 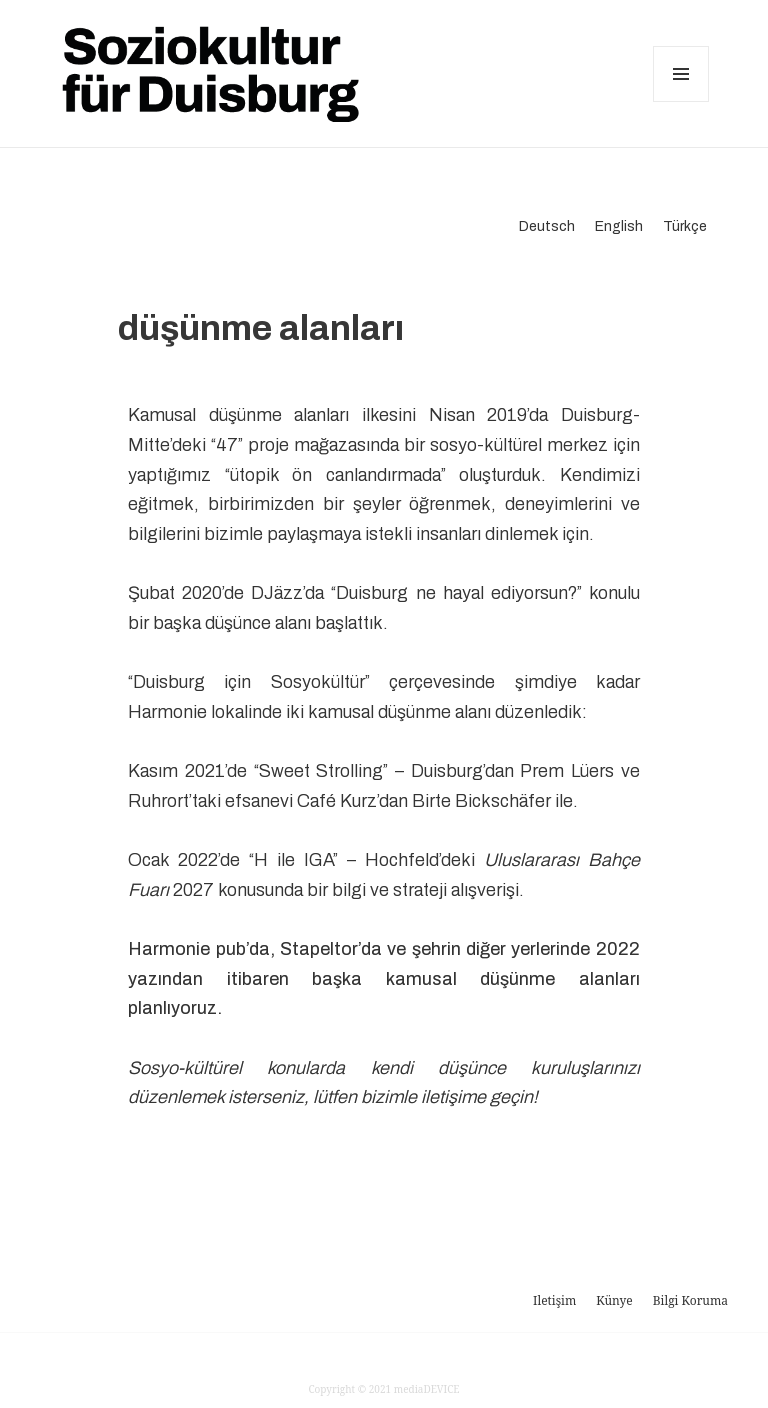 What do you see at coordinates (554, 1300) in the screenshot?
I see `Iletişim` at bounding box center [554, 1300].